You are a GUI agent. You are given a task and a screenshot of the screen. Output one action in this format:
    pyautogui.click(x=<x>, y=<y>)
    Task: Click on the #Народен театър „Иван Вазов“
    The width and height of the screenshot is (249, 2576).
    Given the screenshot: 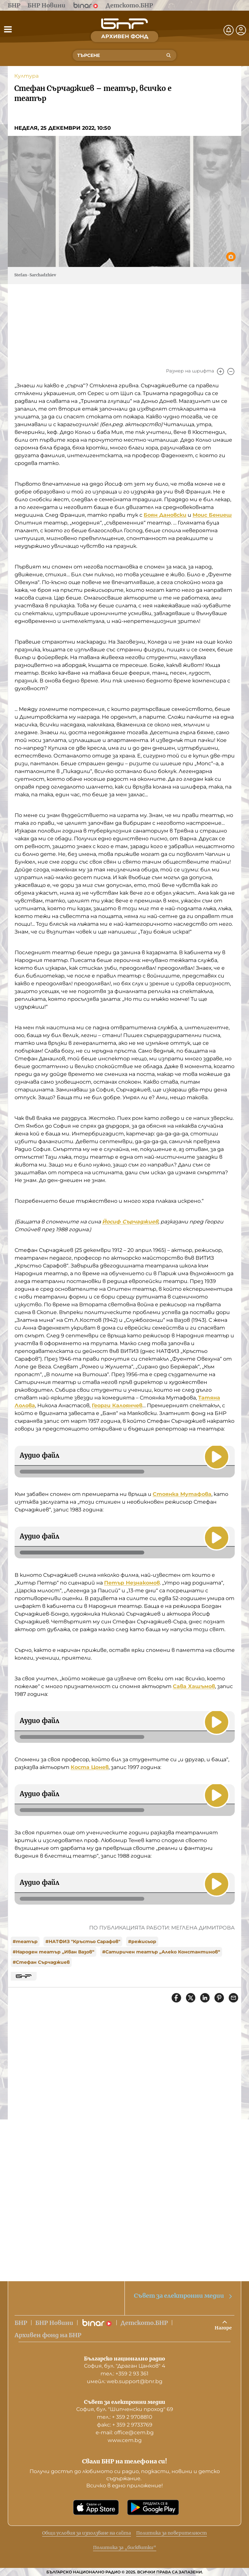 What is the action you would take?
    pyautogui.click(x=53, y=1952)
    